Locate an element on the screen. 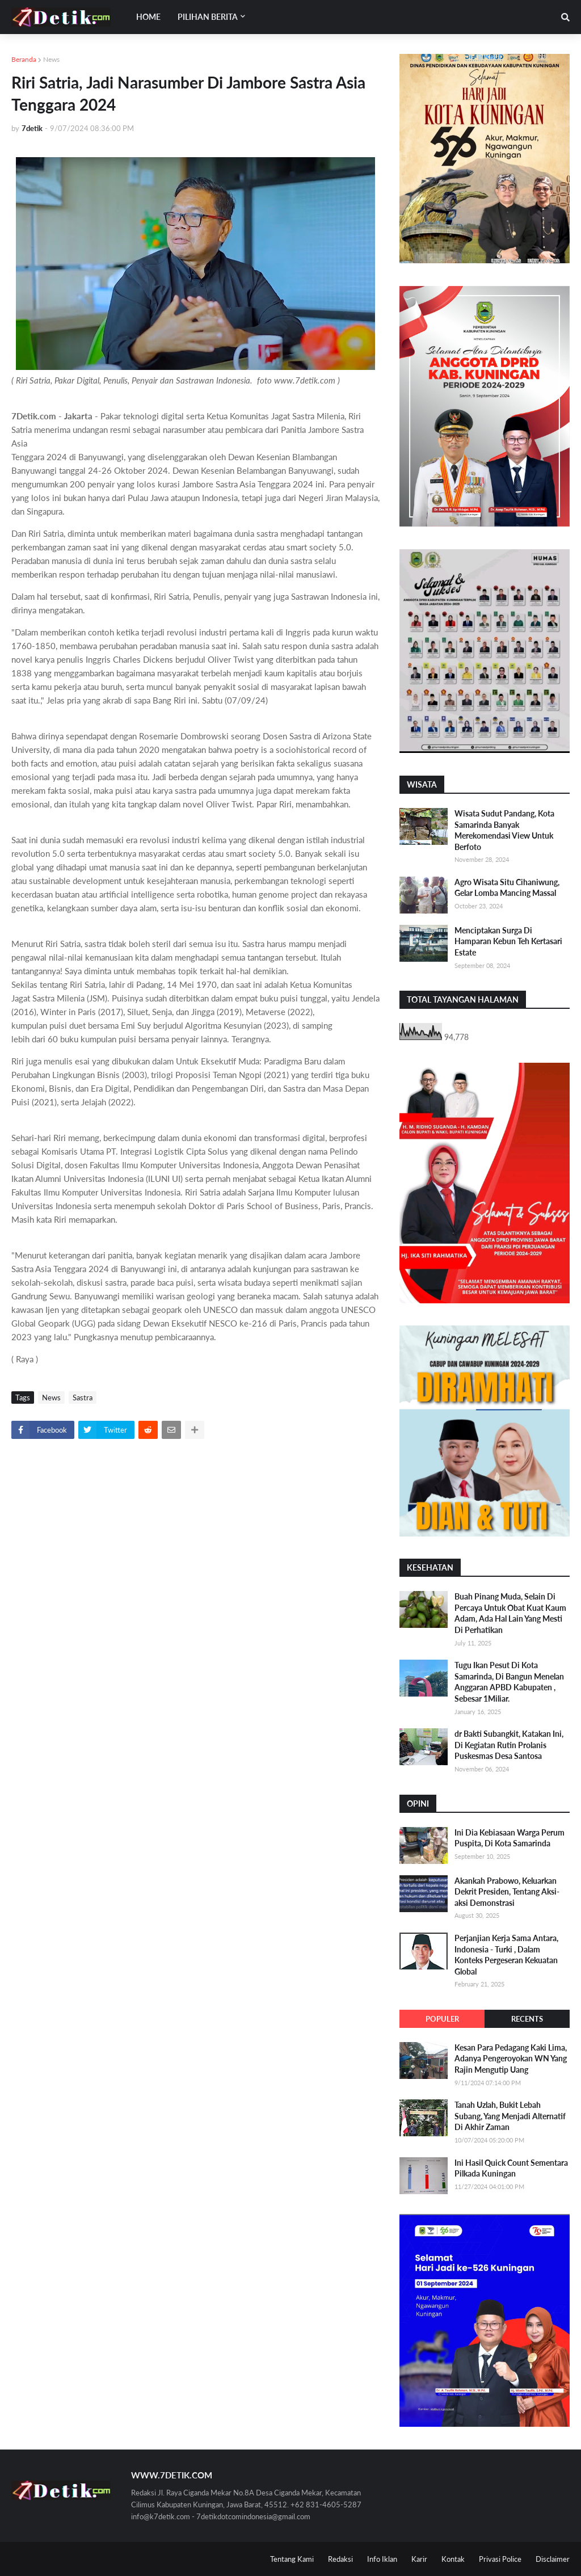  dr Bakti Subangkit, Katakan Ini, Di Kegiatan Rutin Prolanis Puskesmas Desa Santosa is located at coordinates (508, 1745).